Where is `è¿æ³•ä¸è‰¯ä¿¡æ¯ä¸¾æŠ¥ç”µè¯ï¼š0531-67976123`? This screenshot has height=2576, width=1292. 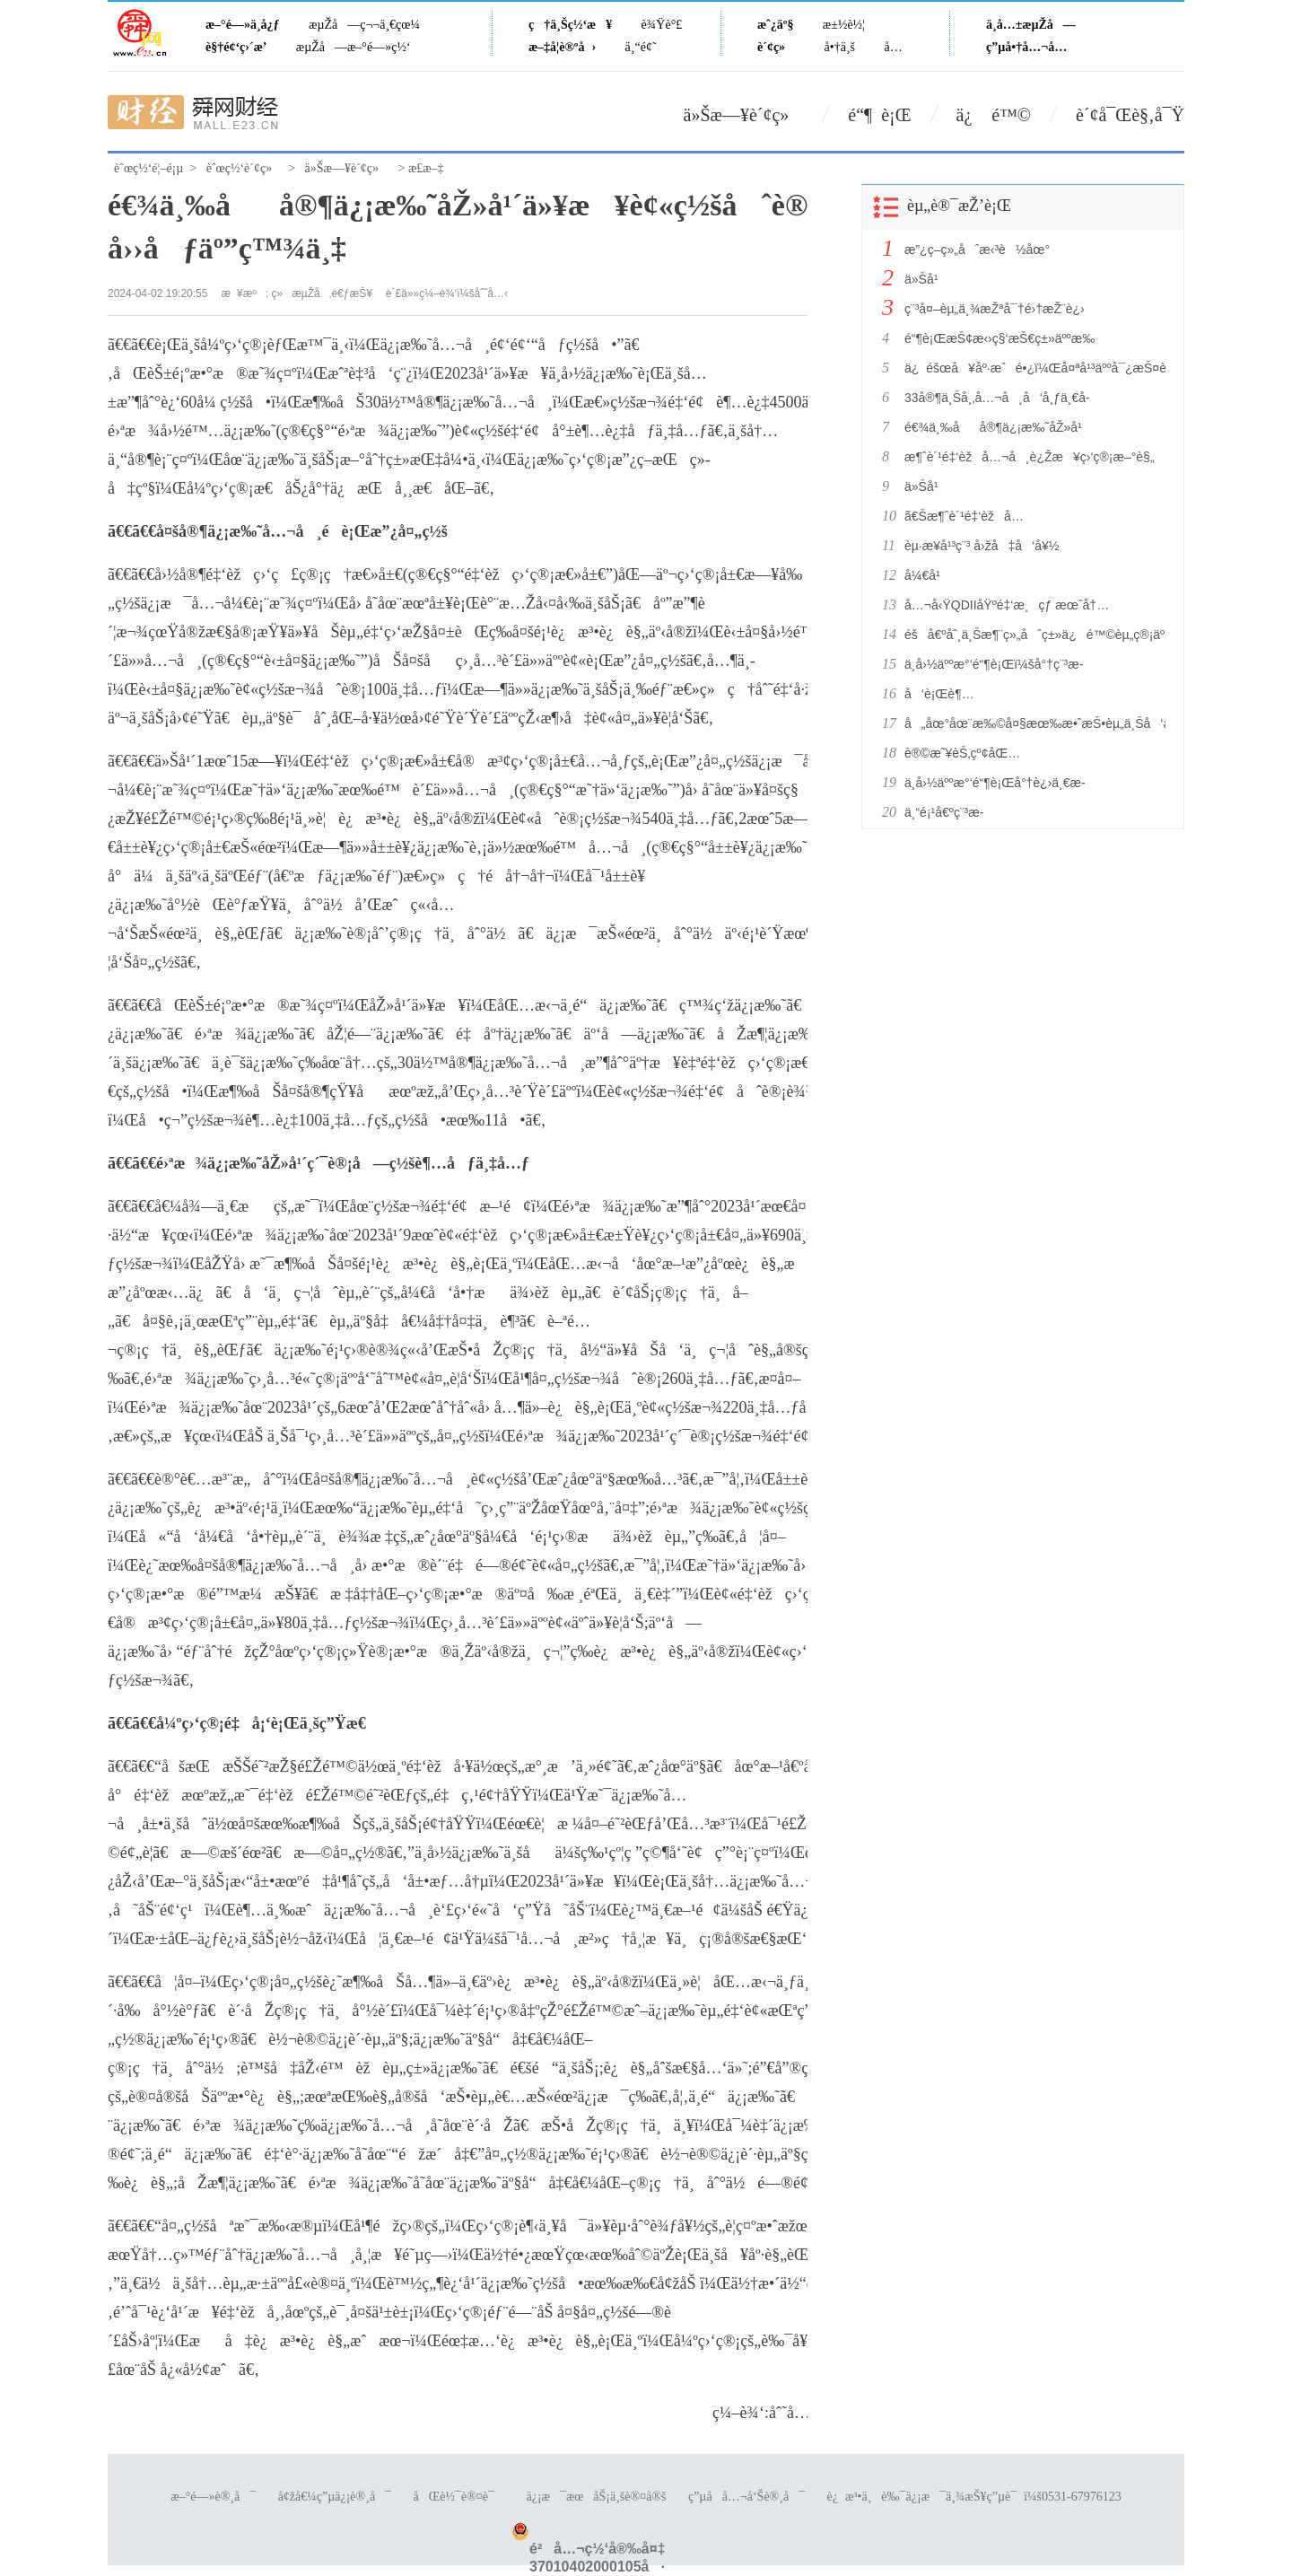 è¿æ³•ä¸è‰¯ä¿¡æ¯ä¸¾æŠ¥ç”µè¯ï¼š0531-67976123 is located at coordinates (974, 2496).